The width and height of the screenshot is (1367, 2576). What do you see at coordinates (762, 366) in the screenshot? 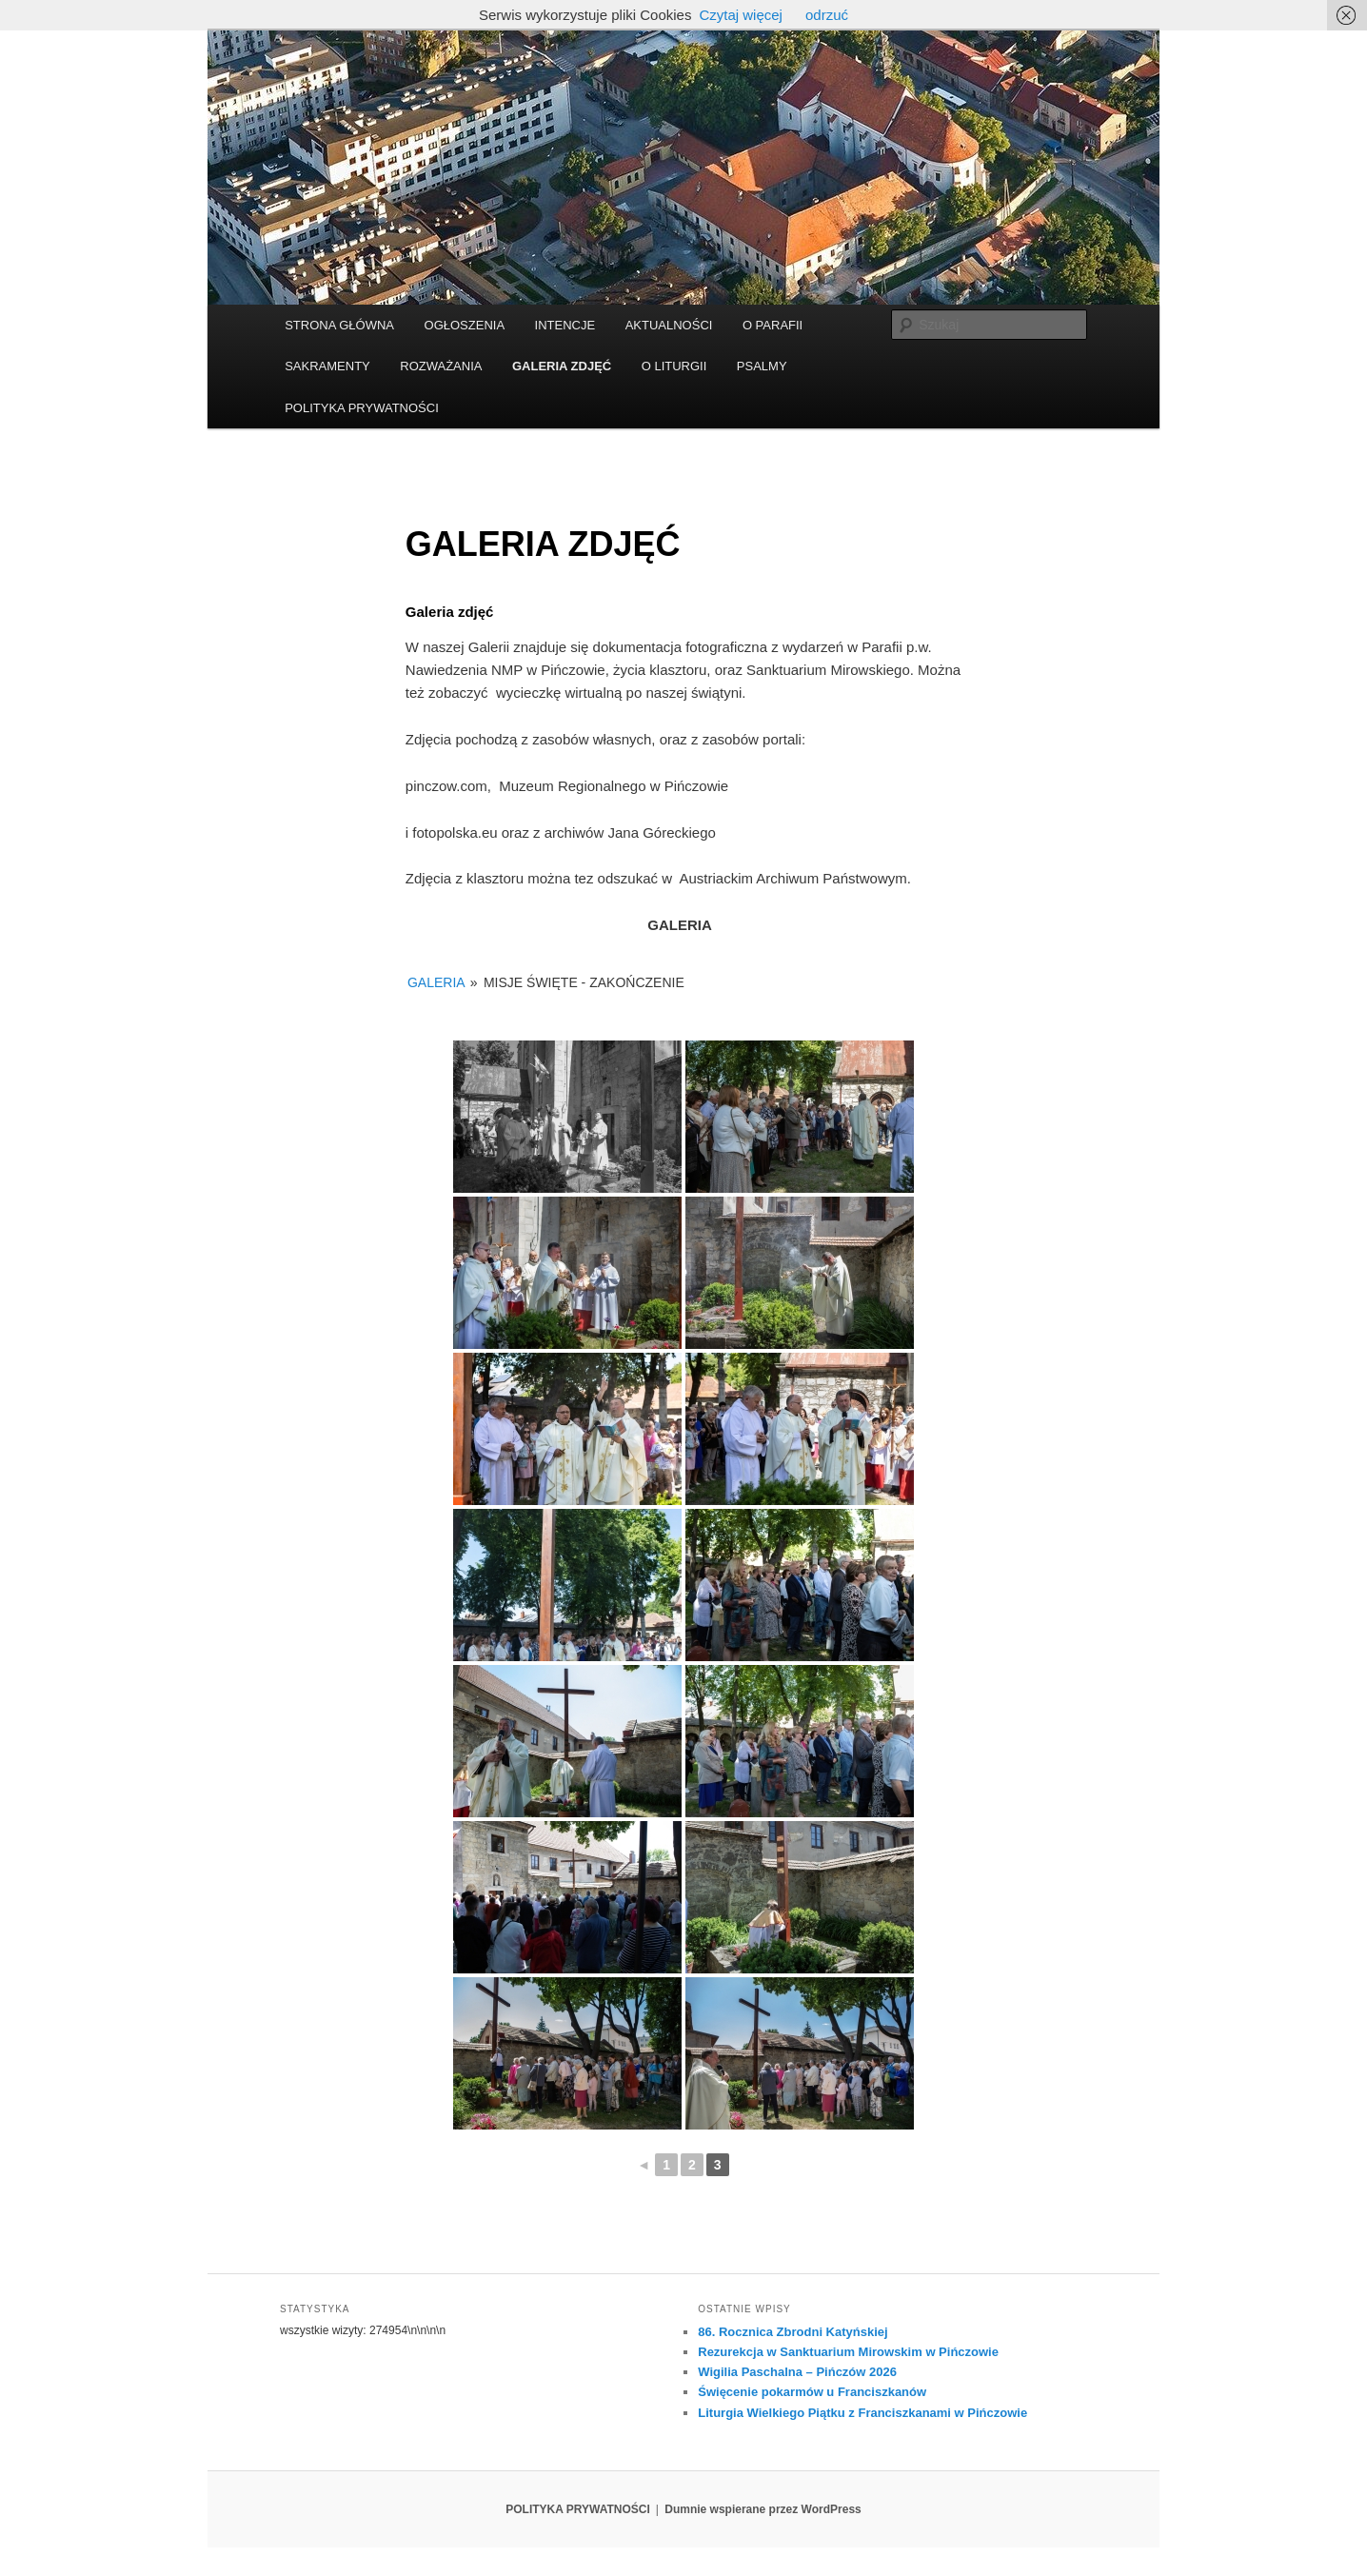
I see `PSALMY` at bounding box center [762, 366].